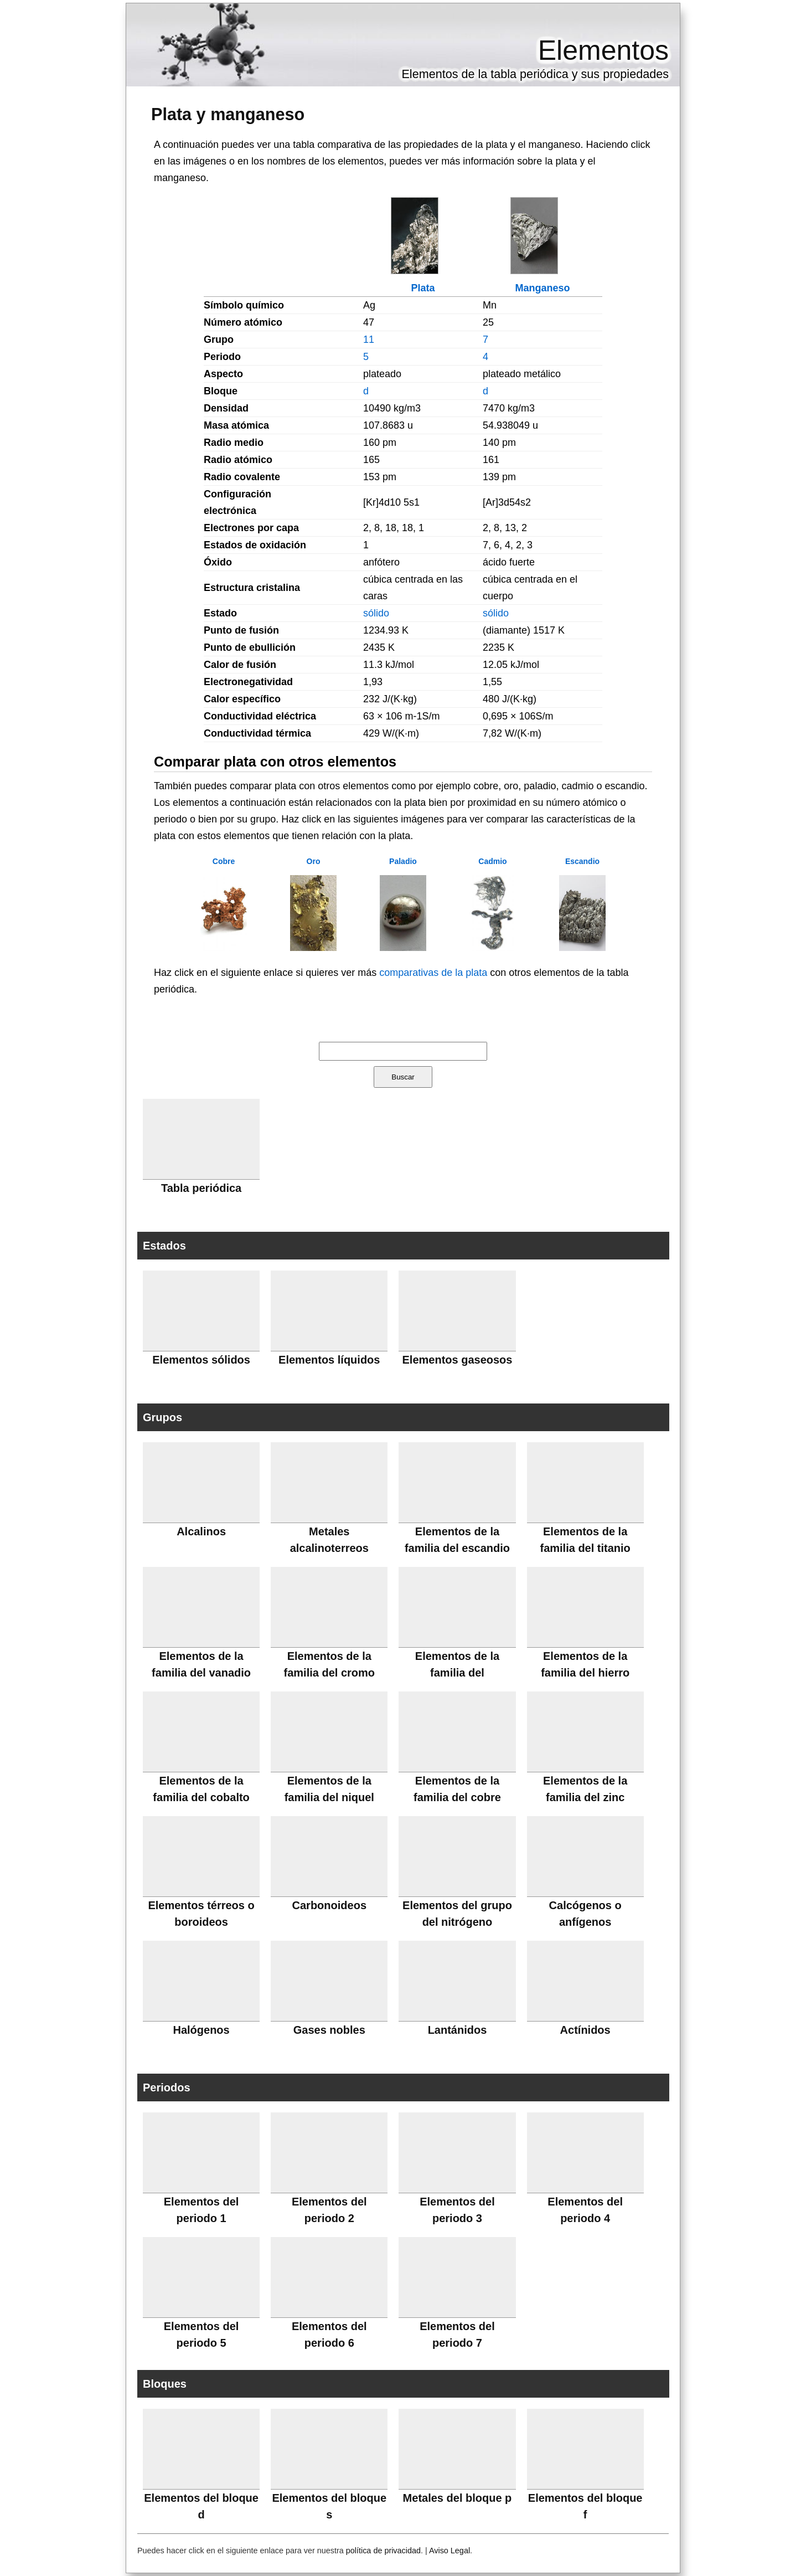 The image size is (806, 2576). Describe the element at coordinates (433, 972) in the screenshot. I see `comparativas de la plata` at that location.